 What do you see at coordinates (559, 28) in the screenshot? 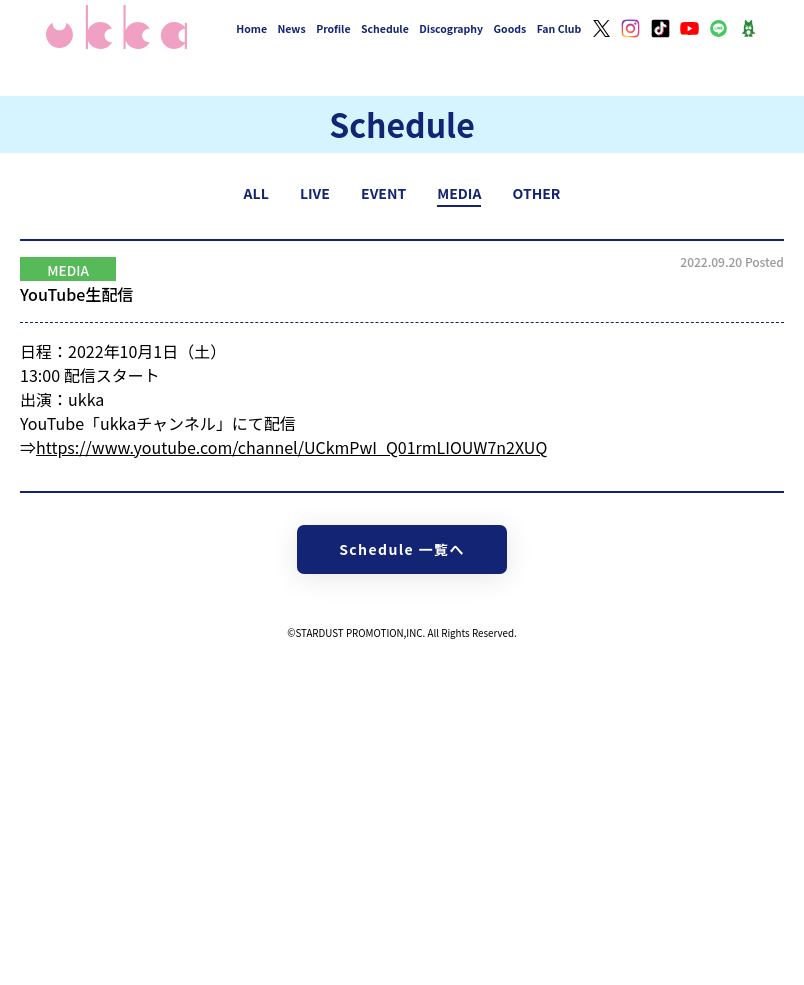
I see `Fan Club` at bounding box center [559, 28].